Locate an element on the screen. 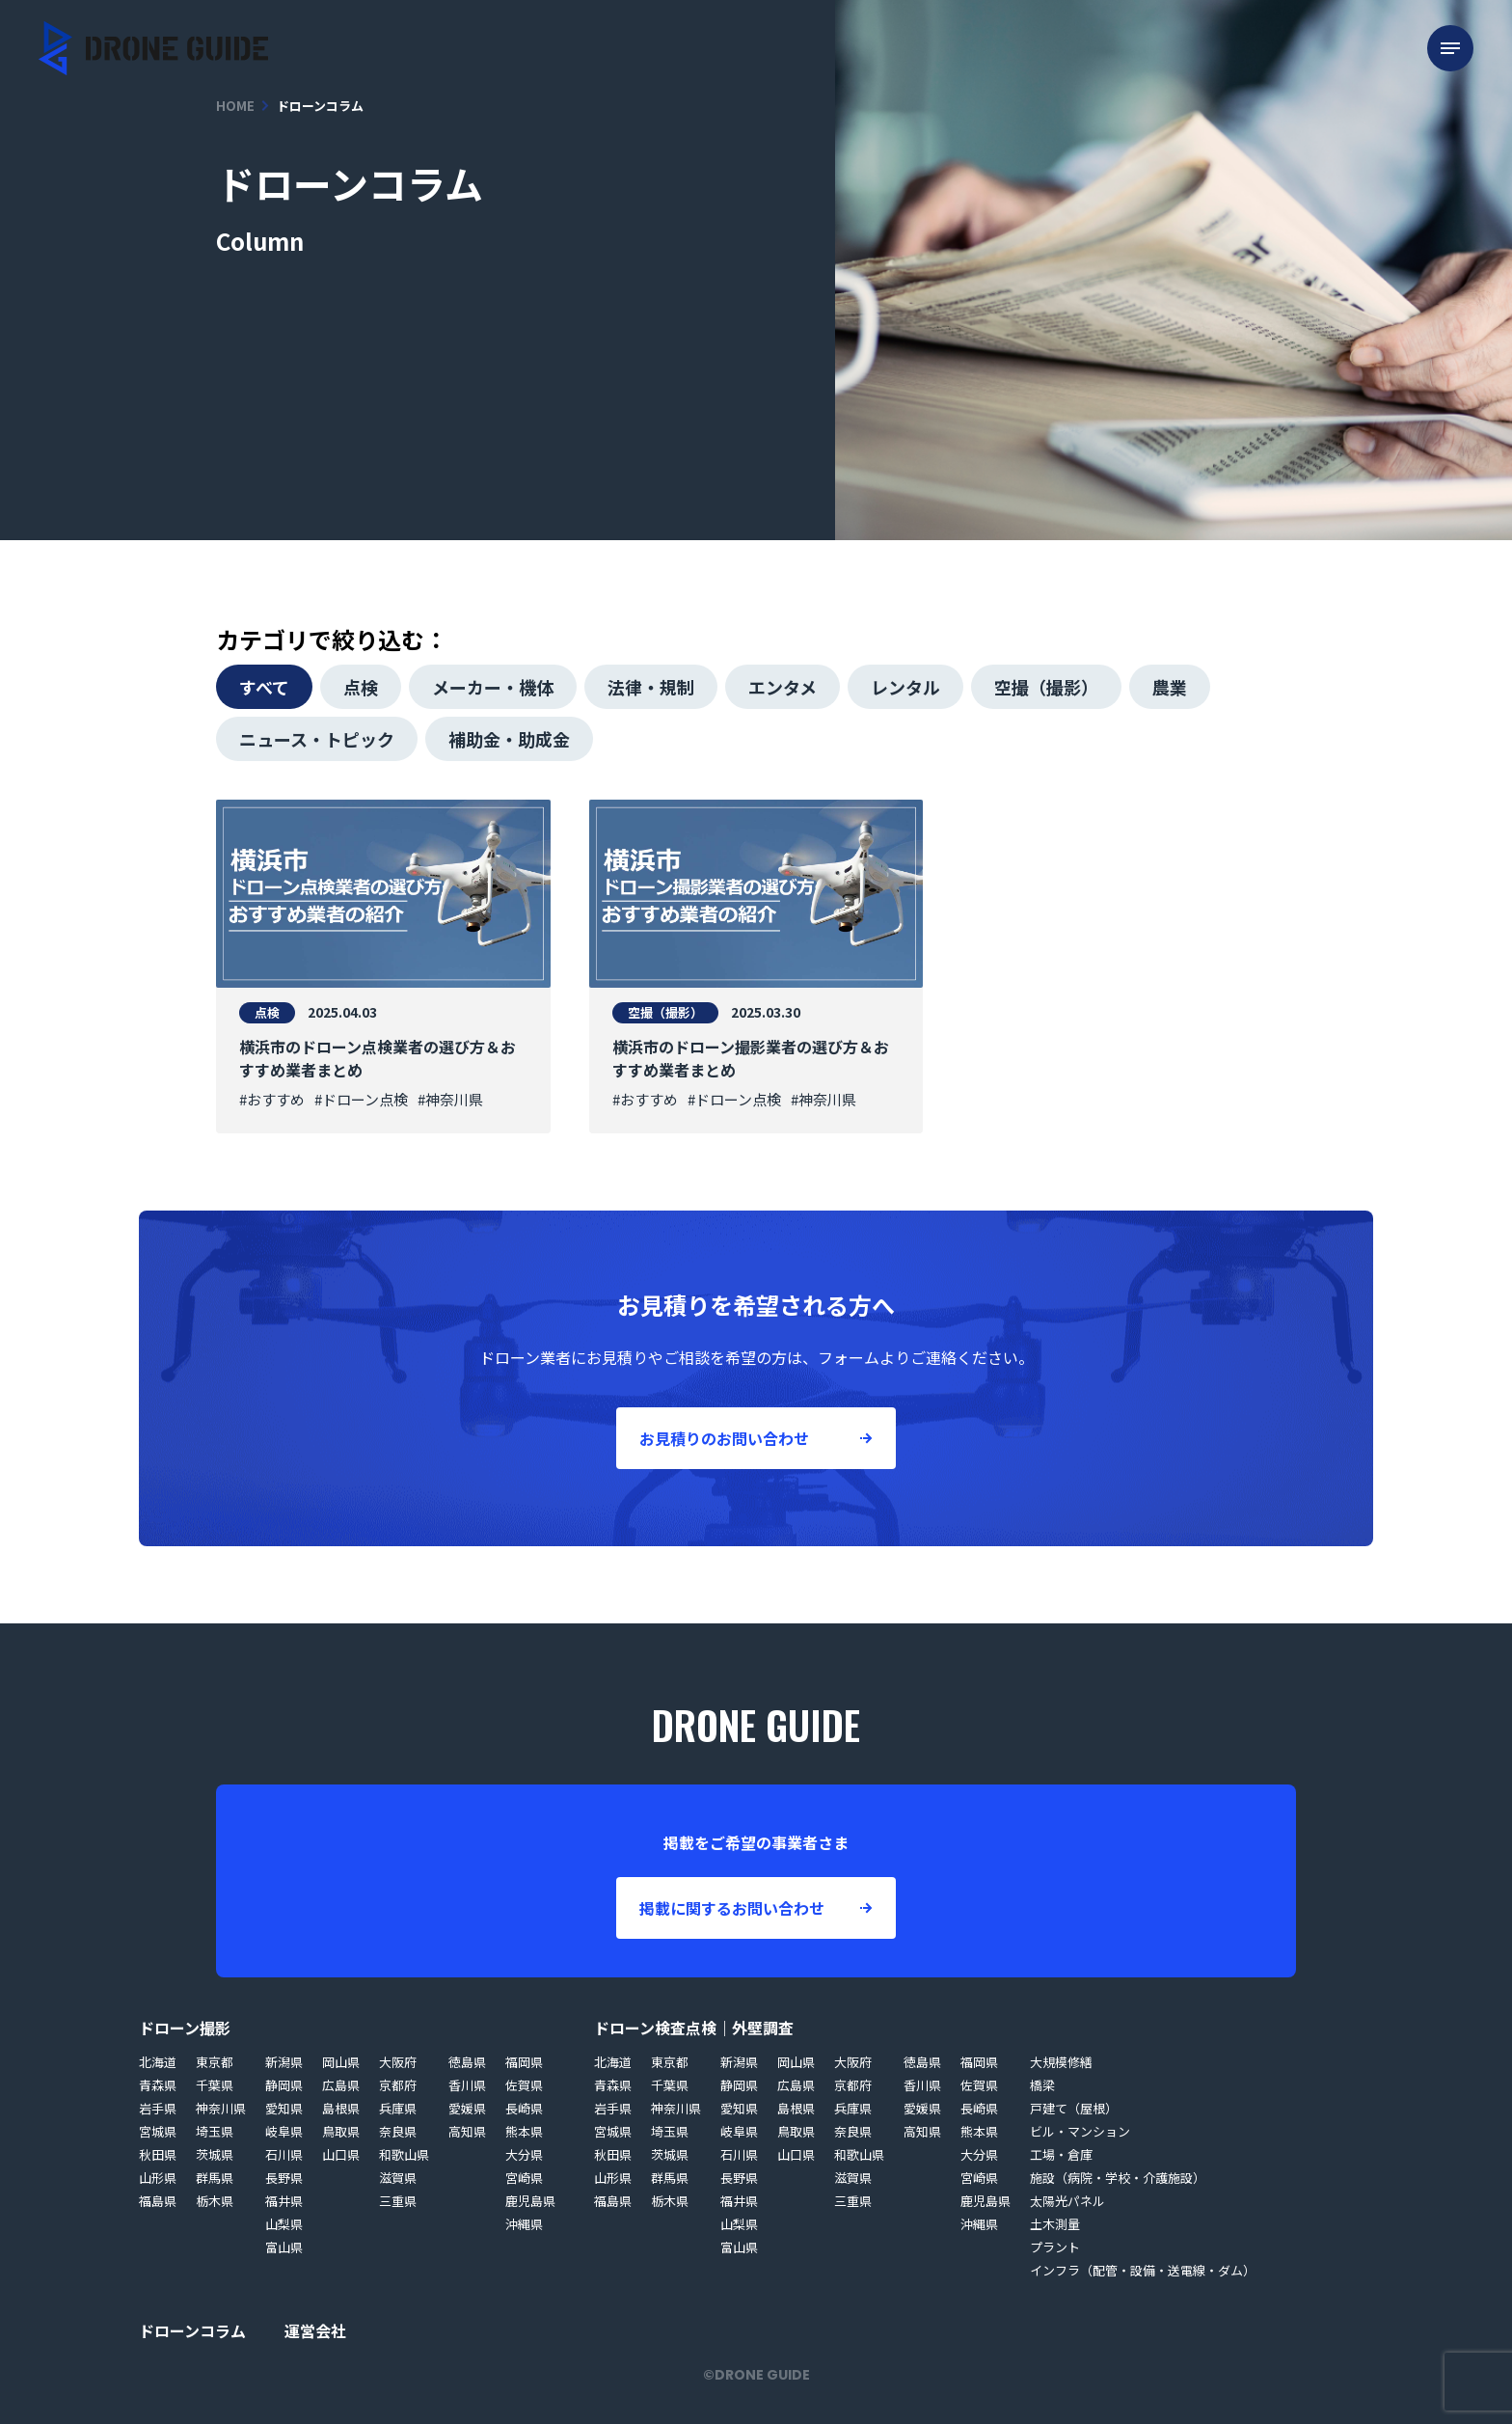 The width and height of the screenshot is (1512, 2424). 長野県 is located at coordinates (284, 2177).